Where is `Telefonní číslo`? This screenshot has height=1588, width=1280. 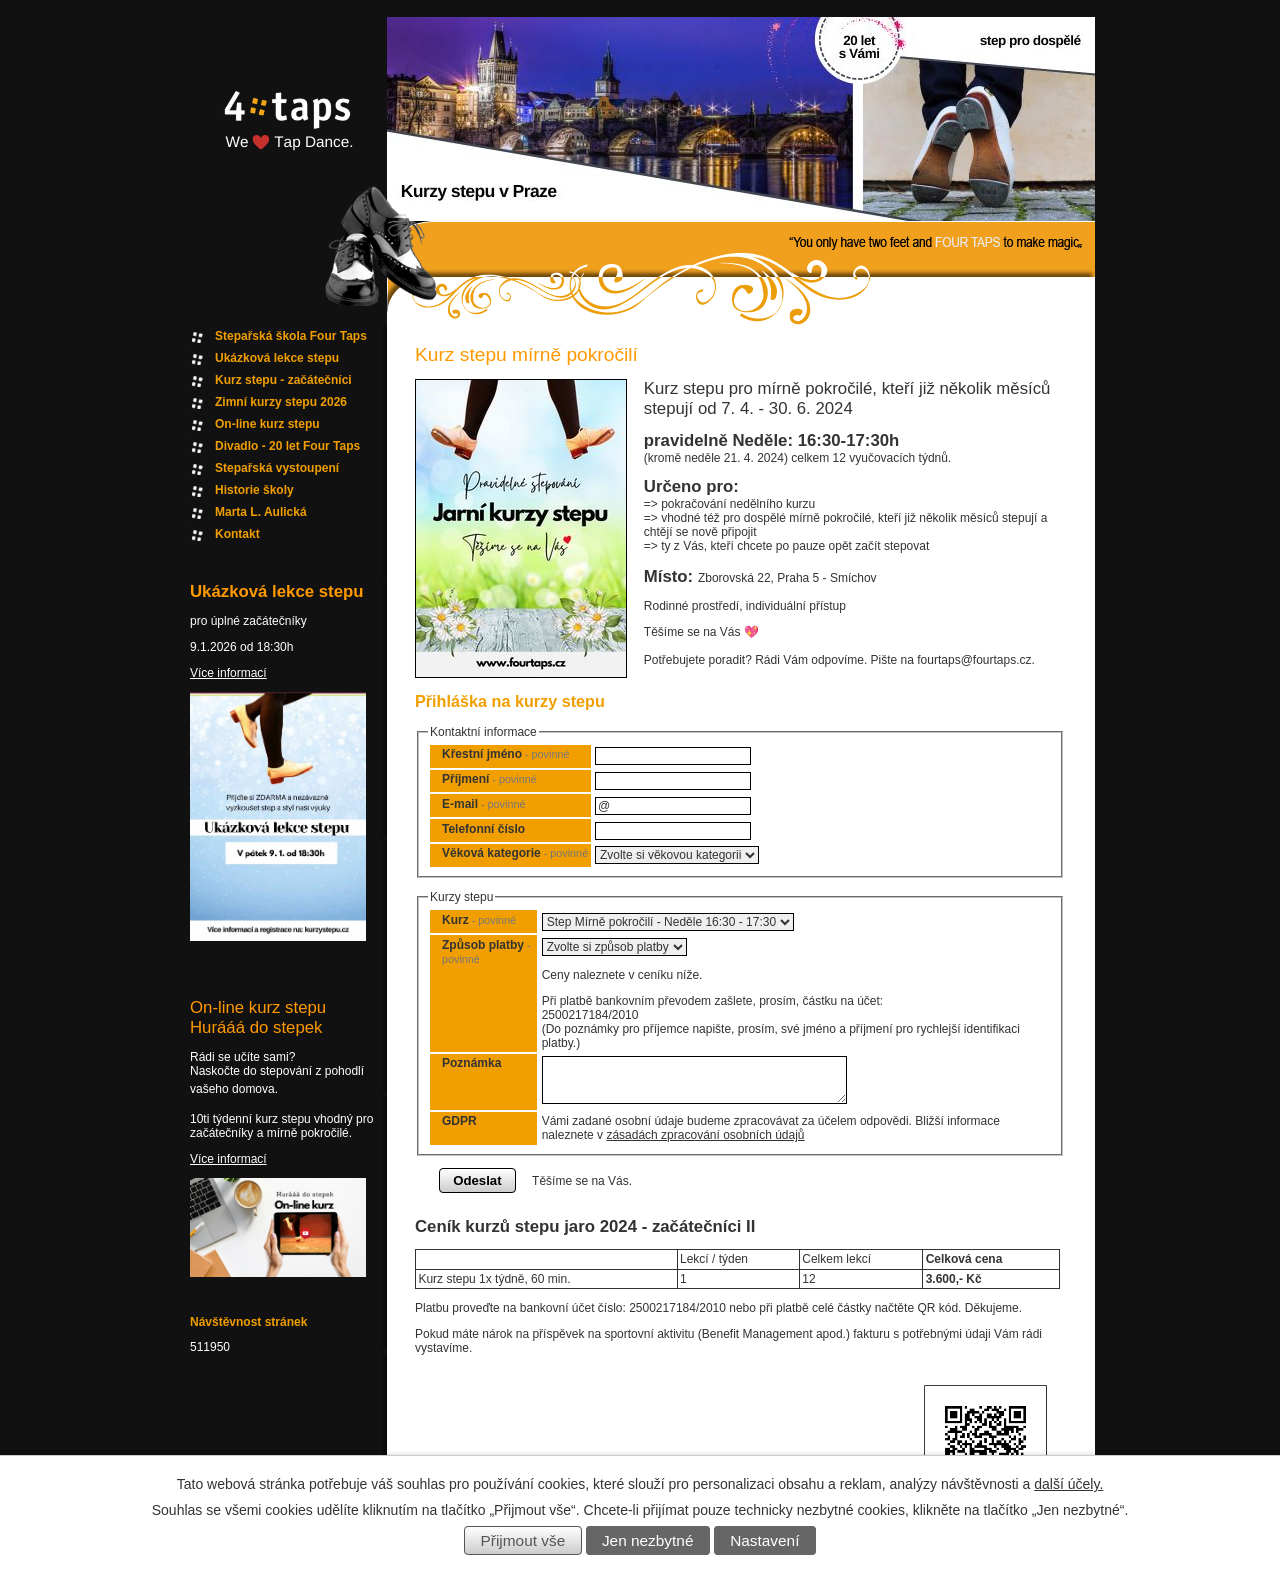
Telefonní číslo is located at coordinates (483, 829).